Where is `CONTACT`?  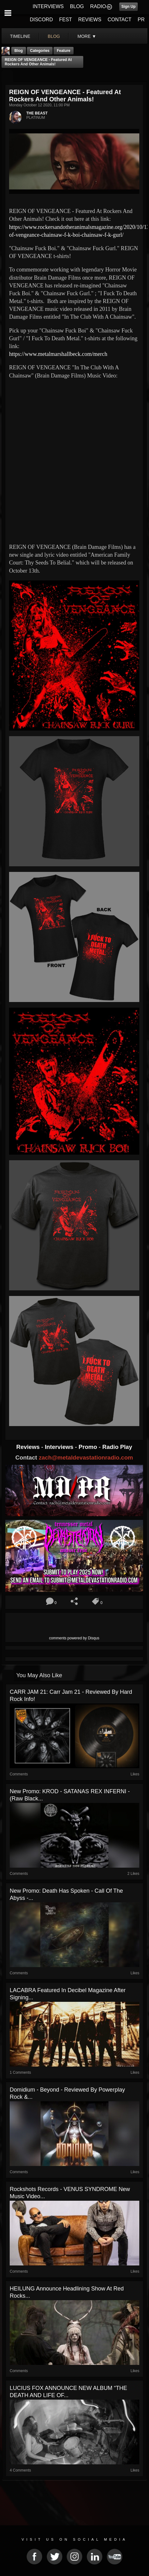 CONTACT is located at coordinates (119, 19).